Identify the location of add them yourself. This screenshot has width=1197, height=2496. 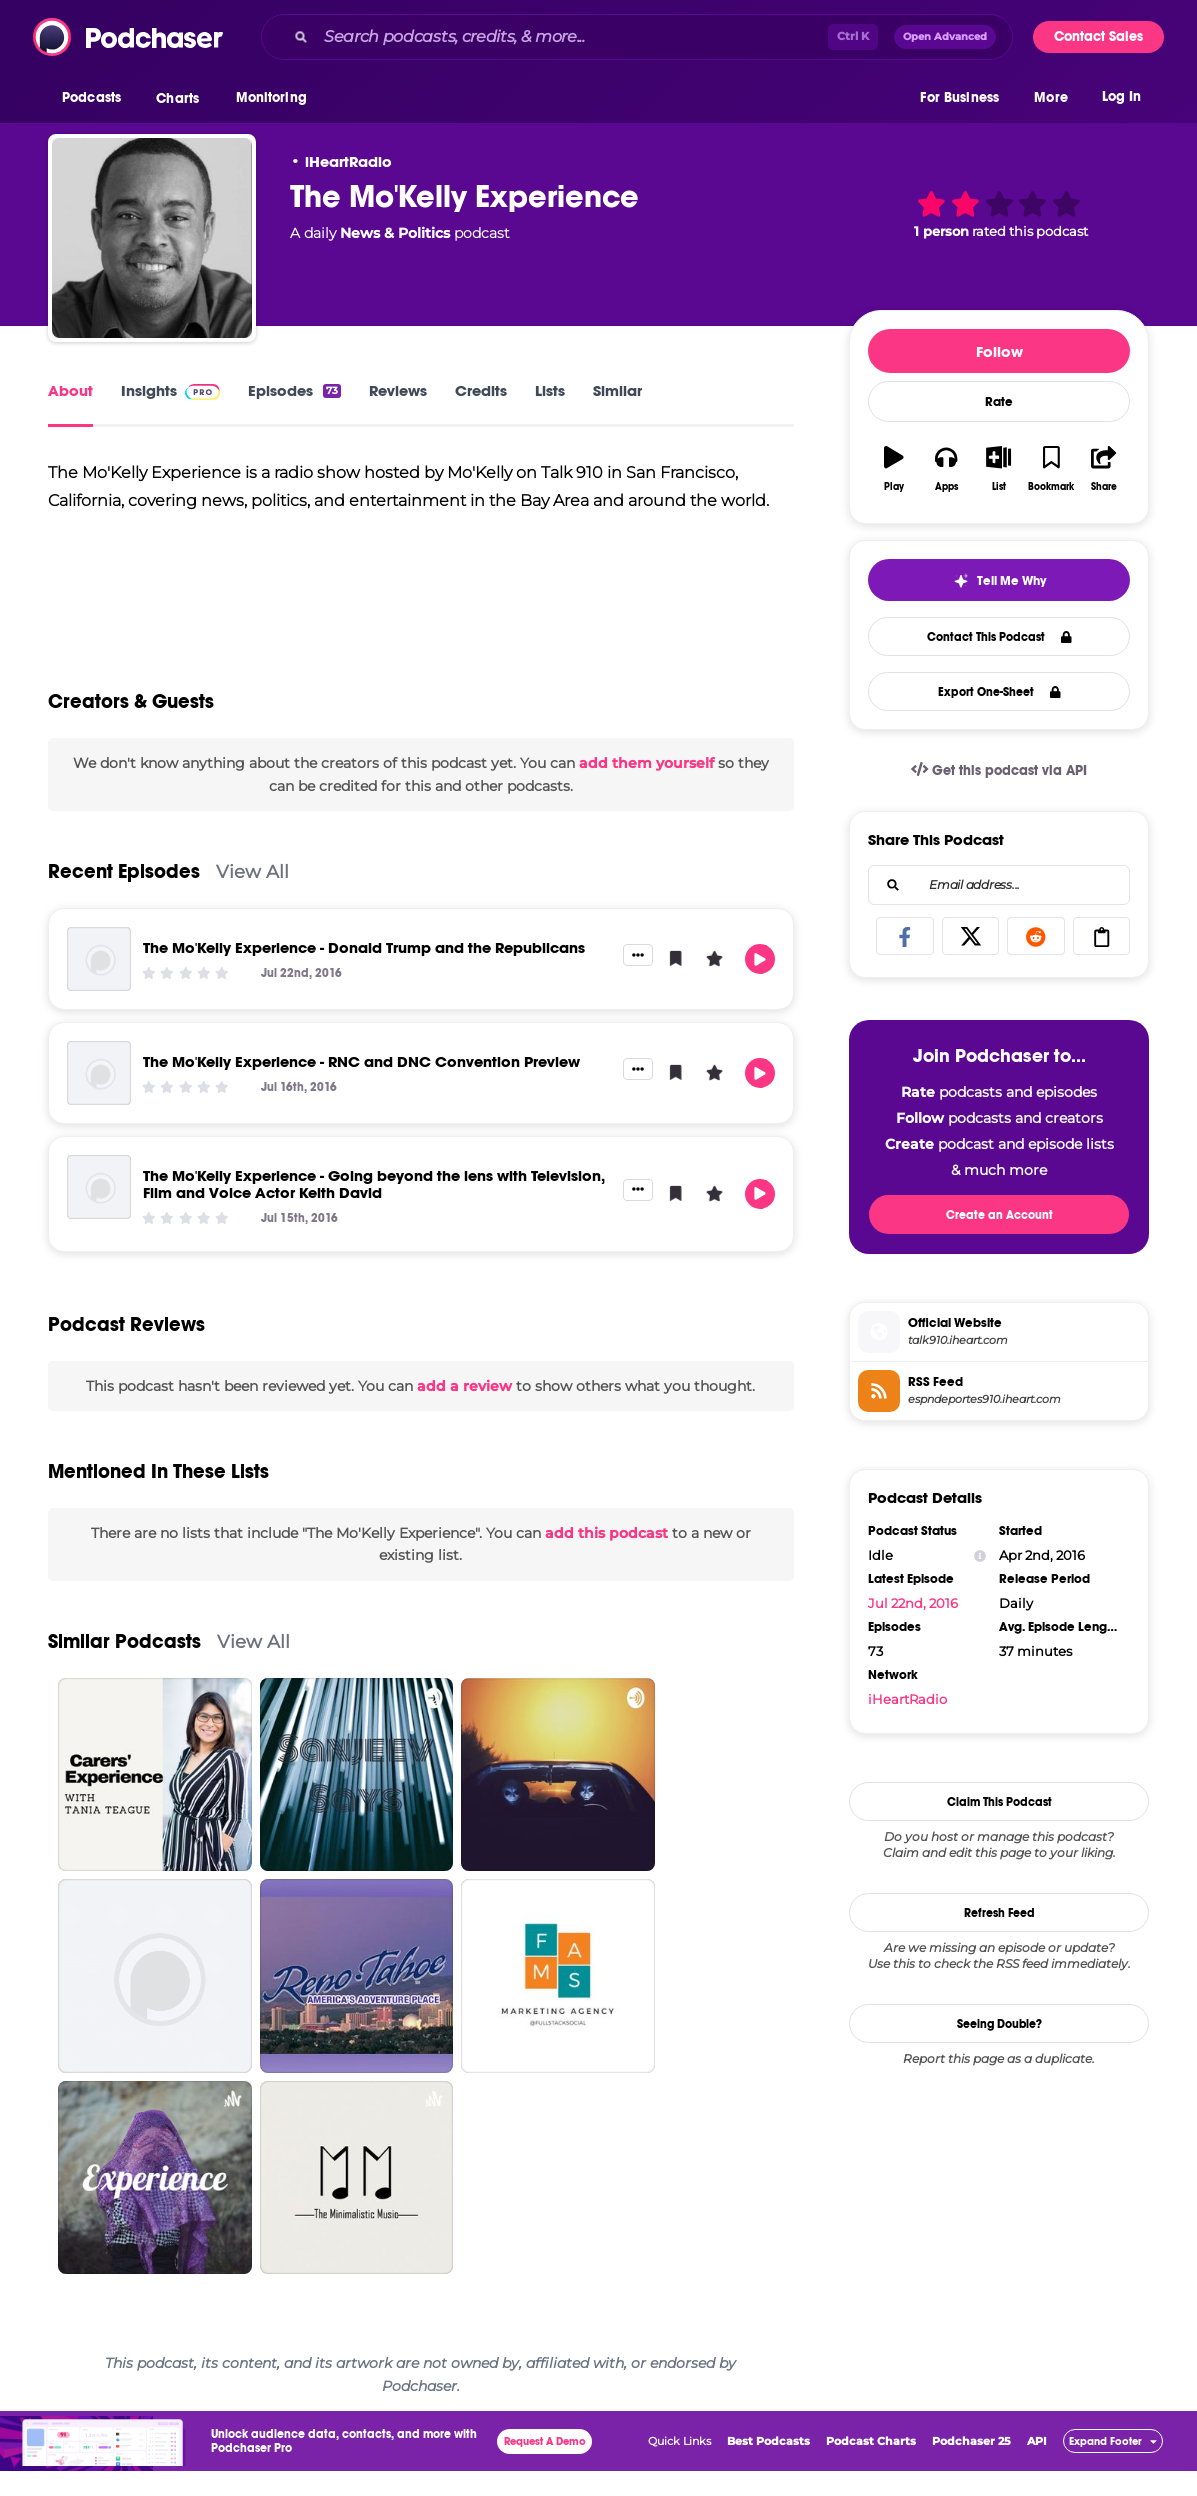
(646, 788).